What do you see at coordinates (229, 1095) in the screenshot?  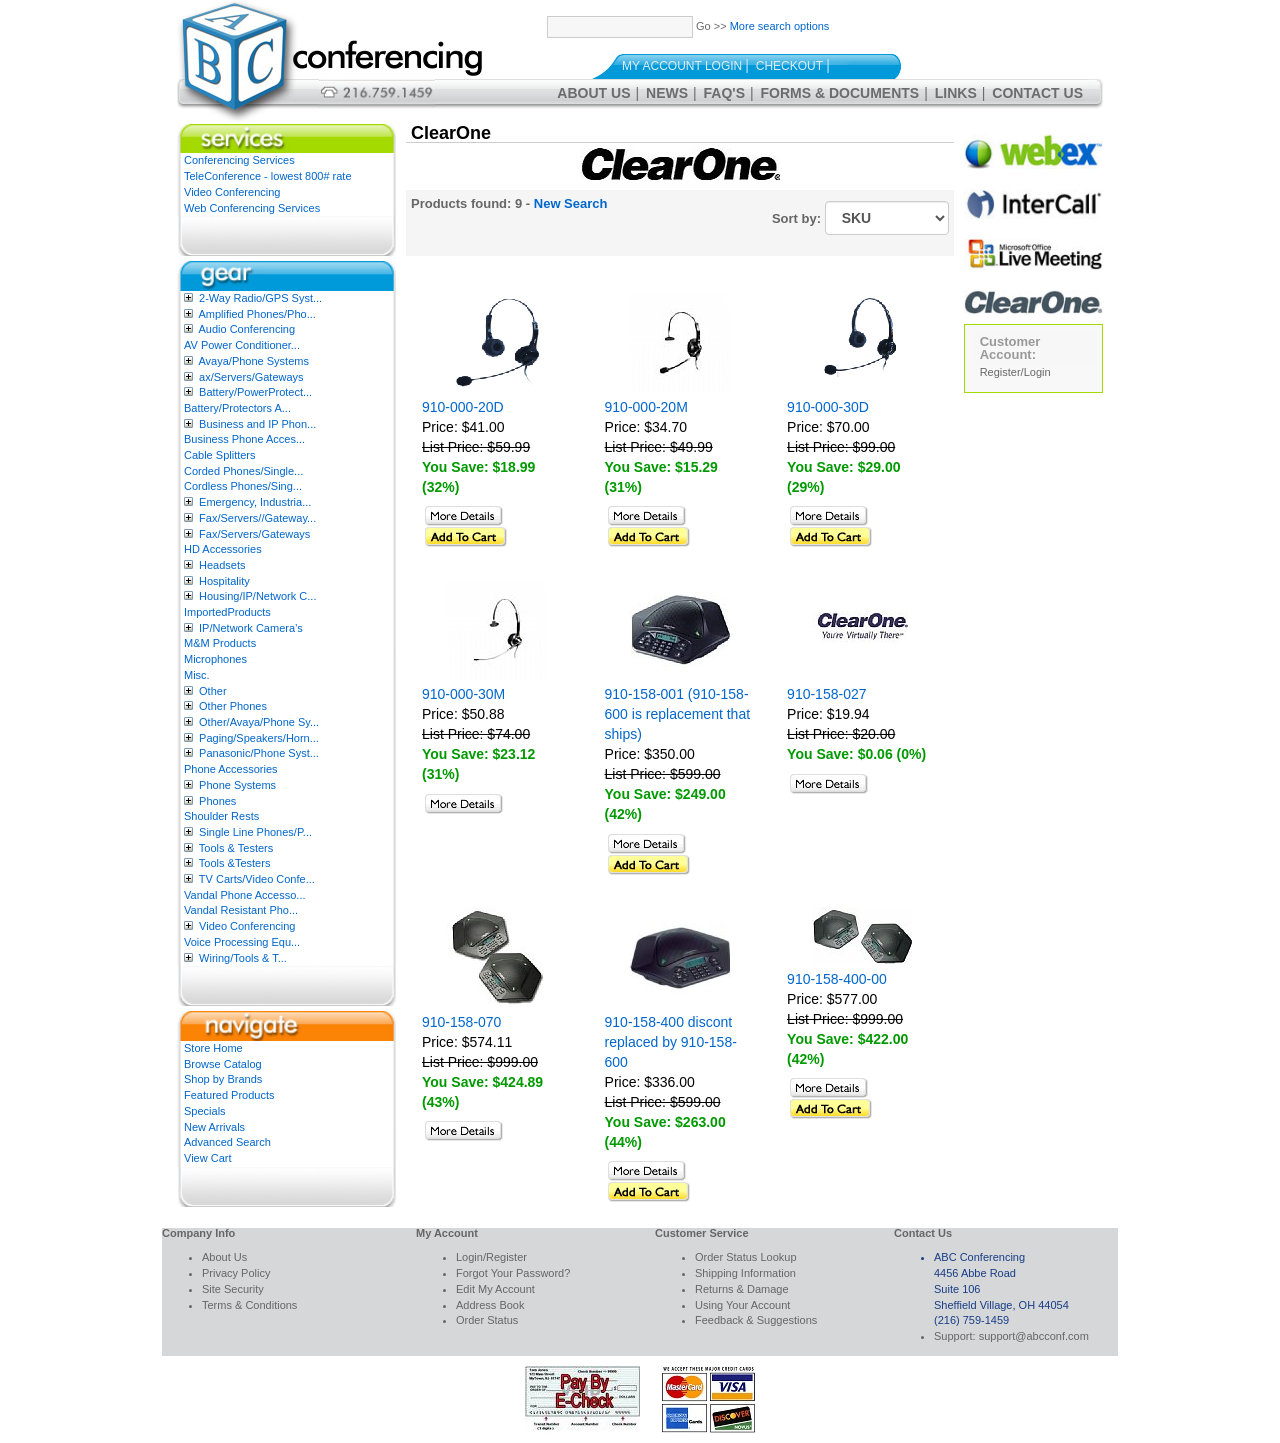 I see `Featured Products` at bounding box center [229, 1095].